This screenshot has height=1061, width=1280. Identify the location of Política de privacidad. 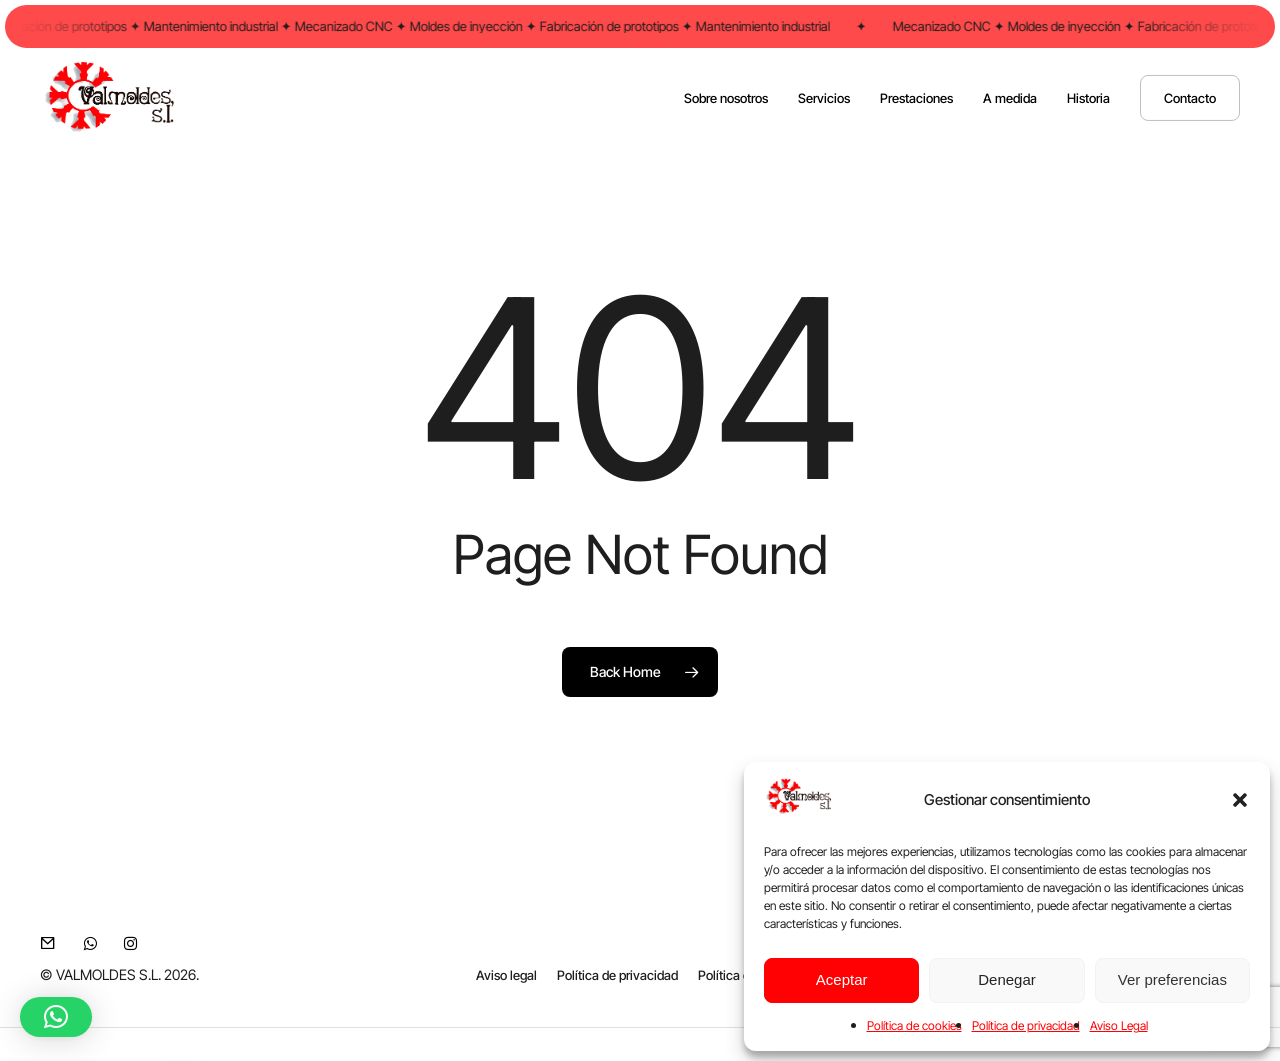
(1026, 1025).